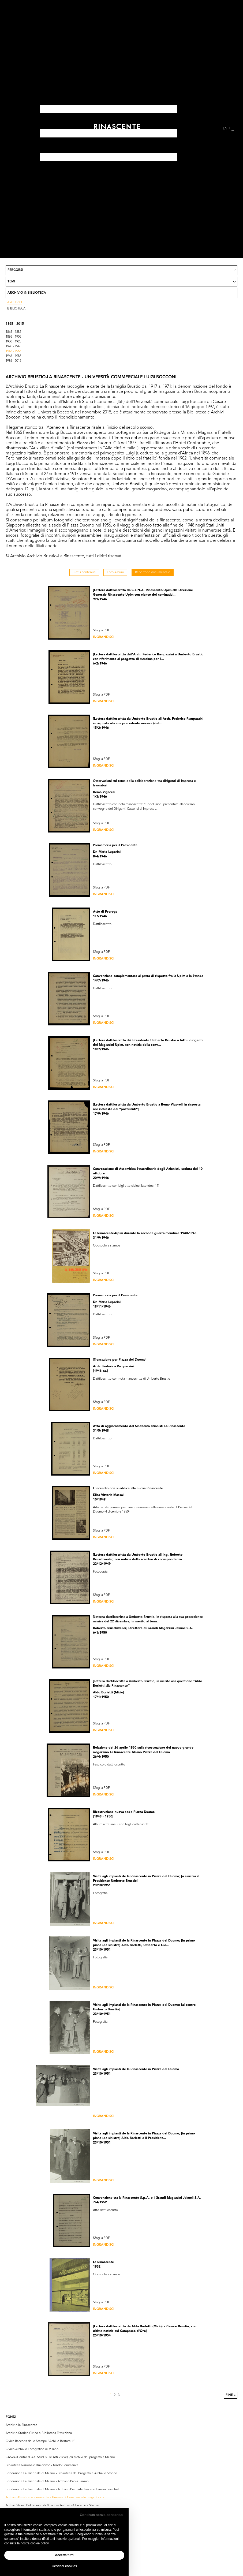 This screenshot has width=243, height=2576. I want to click on Foto Album, so click(115, 572).